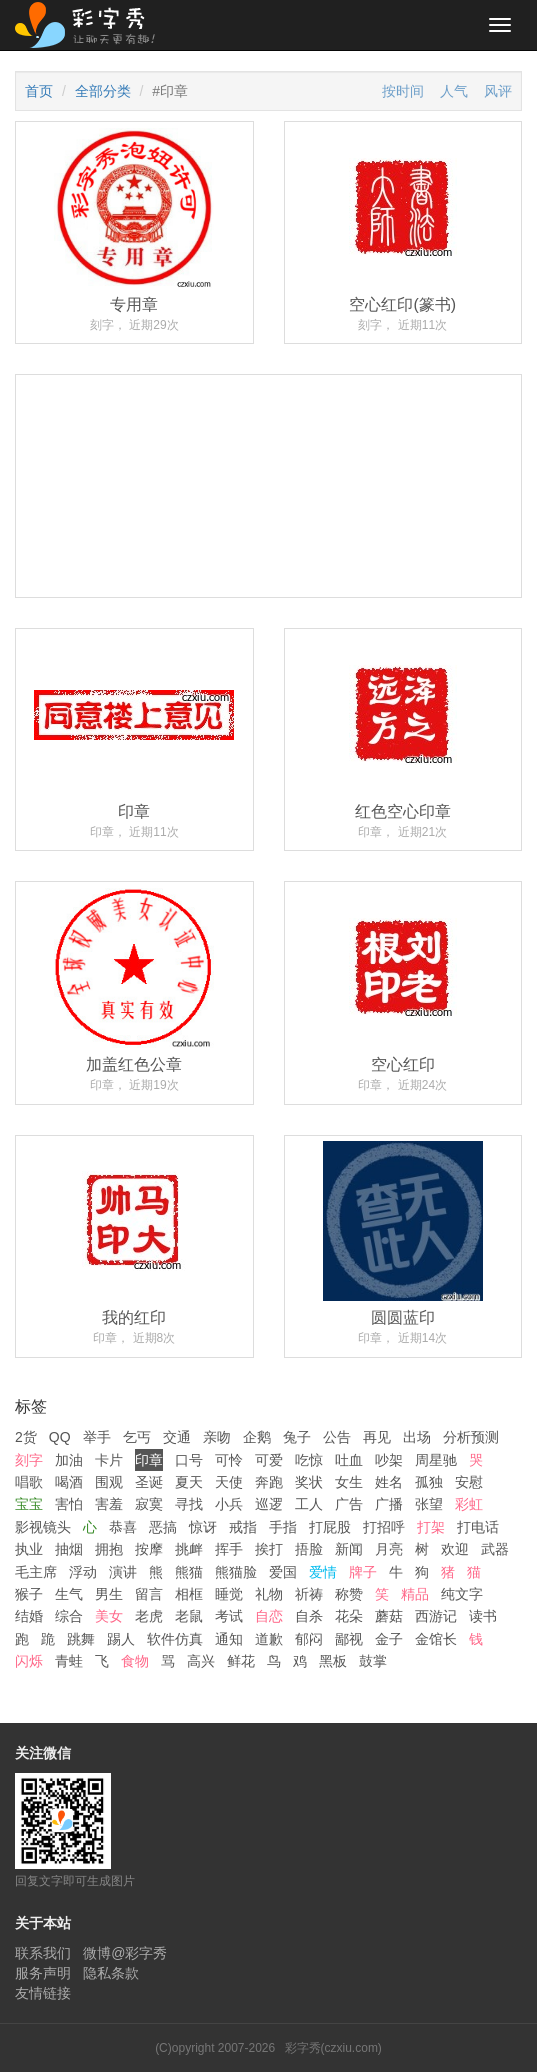  Describe the element at coordinates (135, 1661) in the screenshot. I see `食物` at that location.